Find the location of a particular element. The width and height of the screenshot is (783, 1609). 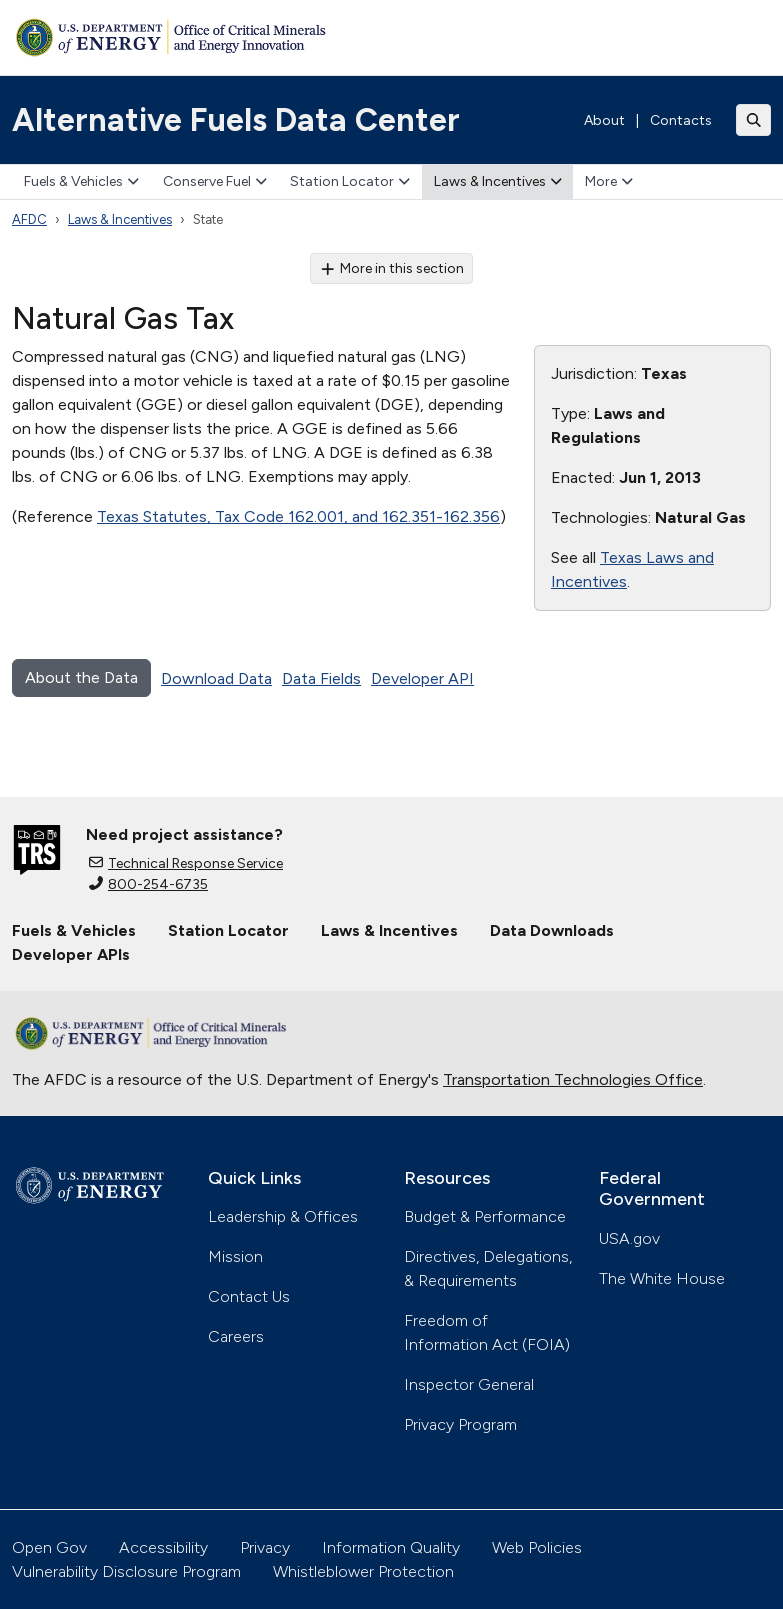

Information Quality is located at coordinates (391, 1547).